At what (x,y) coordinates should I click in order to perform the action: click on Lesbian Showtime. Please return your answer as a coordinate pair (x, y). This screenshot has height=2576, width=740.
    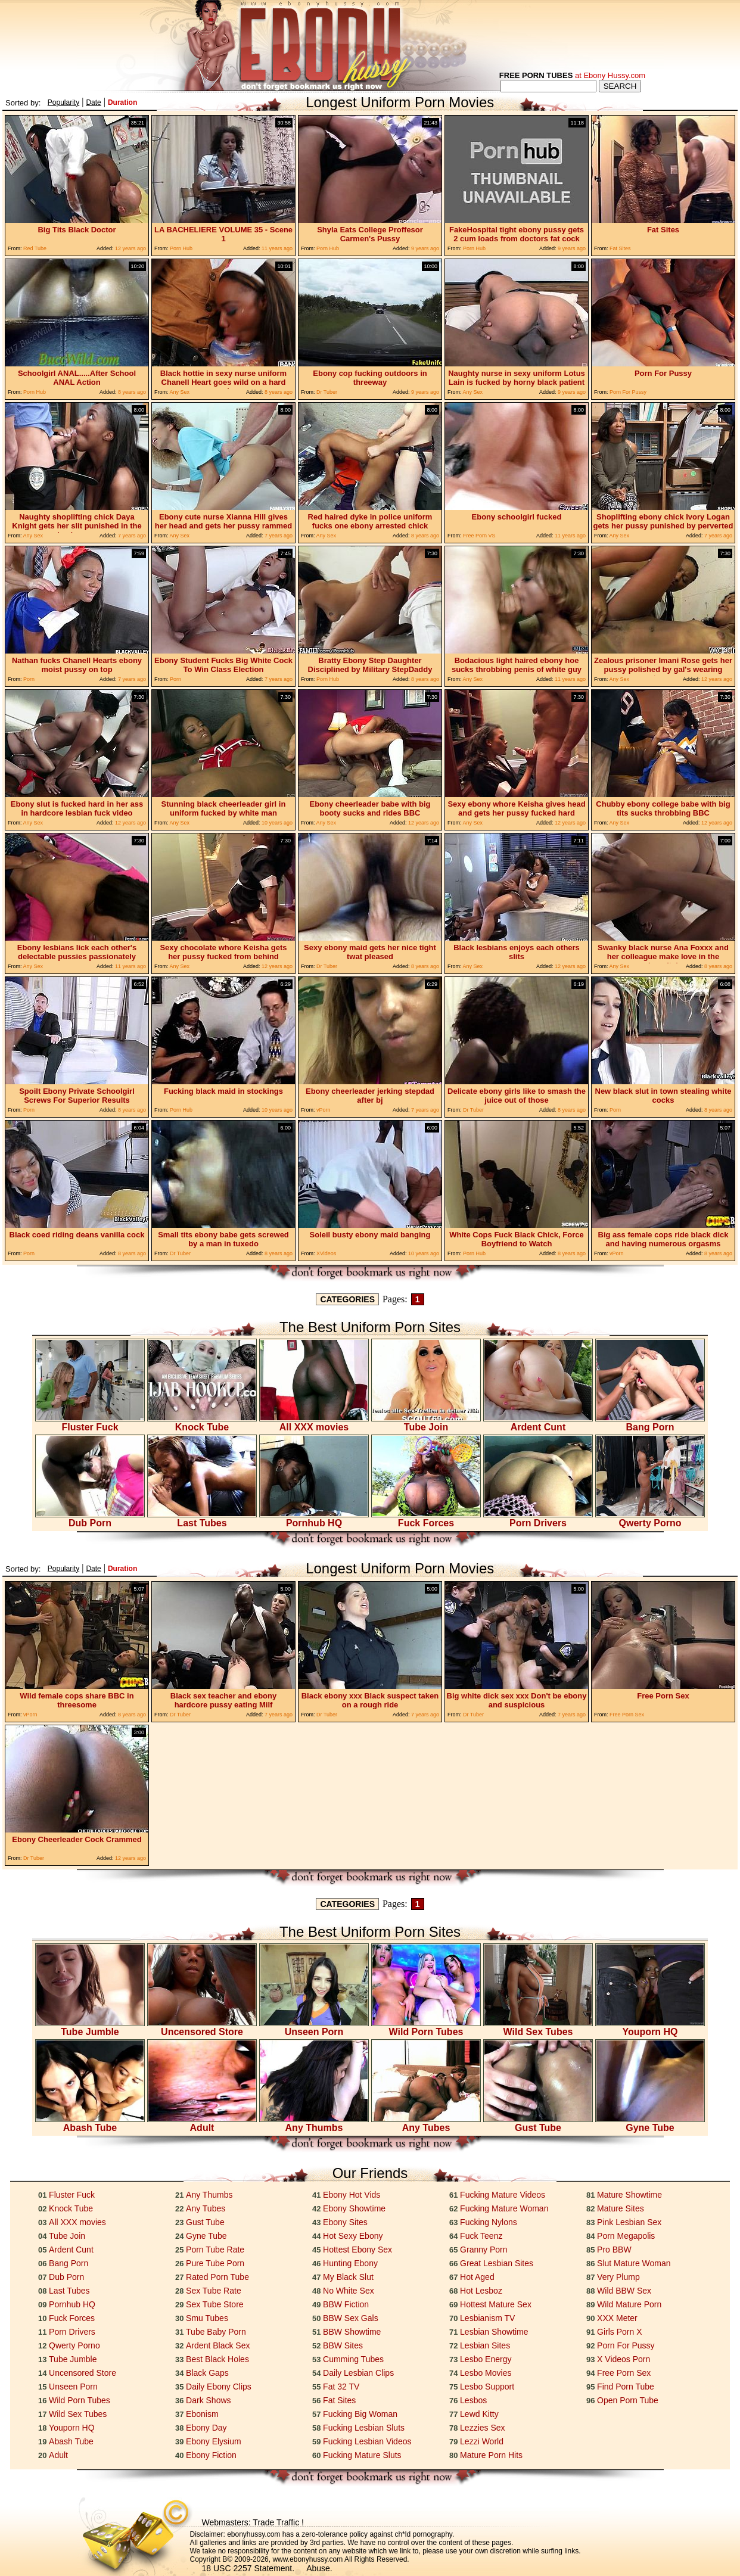
    Looking at the image, I should click on (494, 2332).